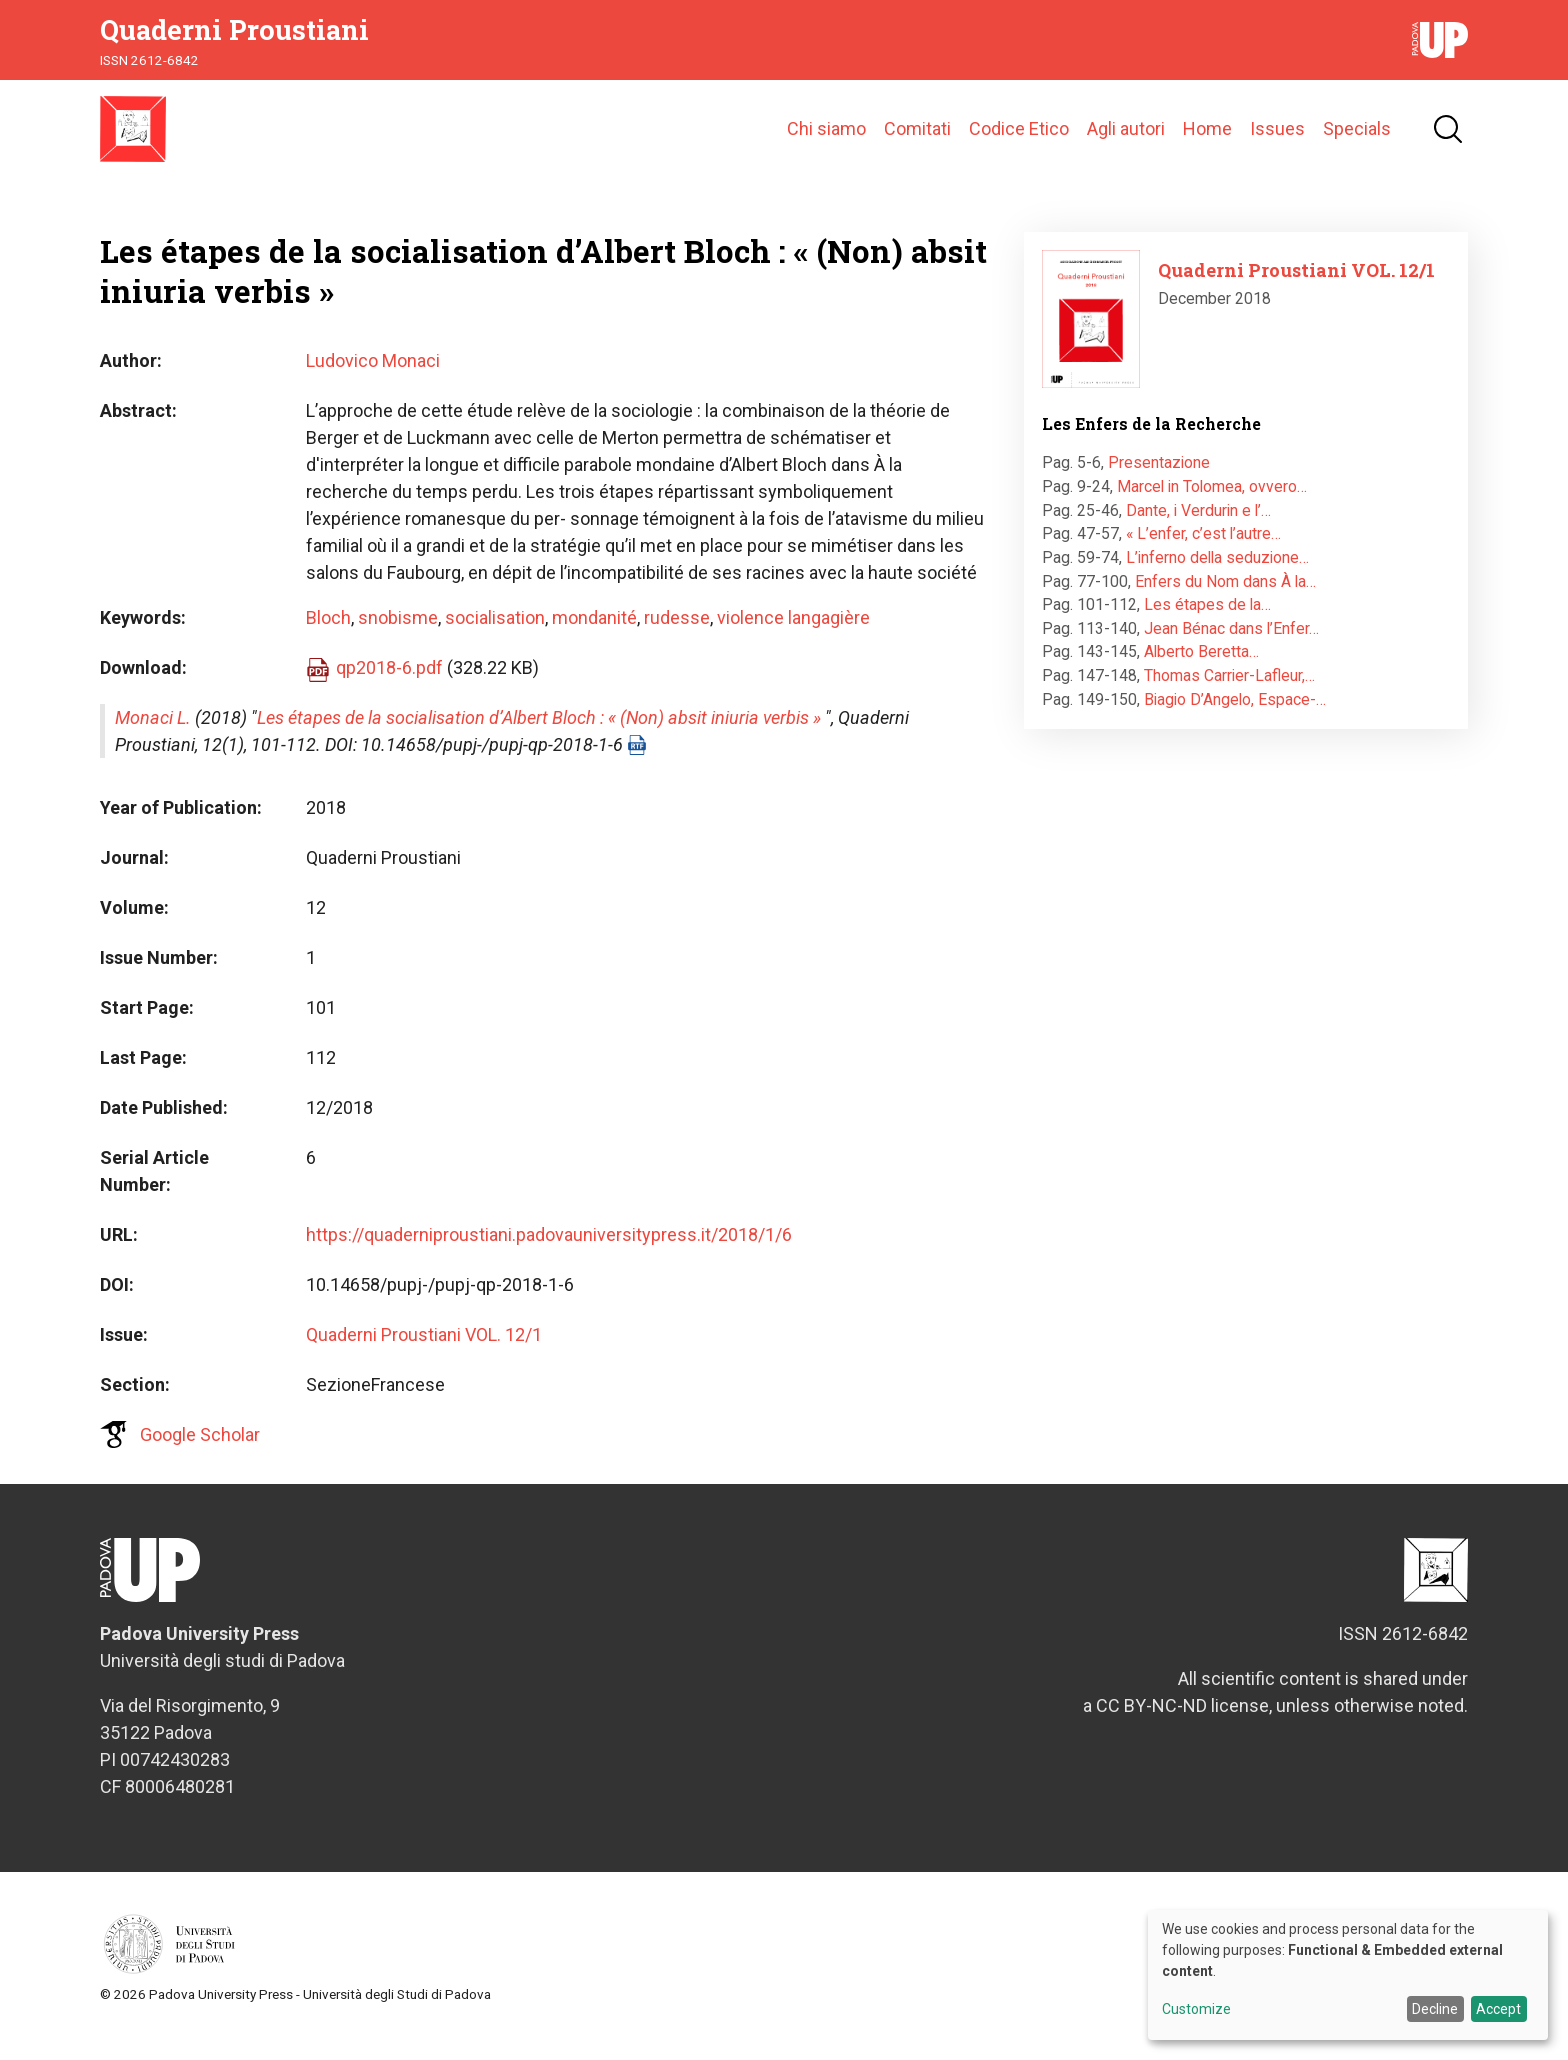  I want to click on L’inferno della seduzione…, so click(1217, 579).